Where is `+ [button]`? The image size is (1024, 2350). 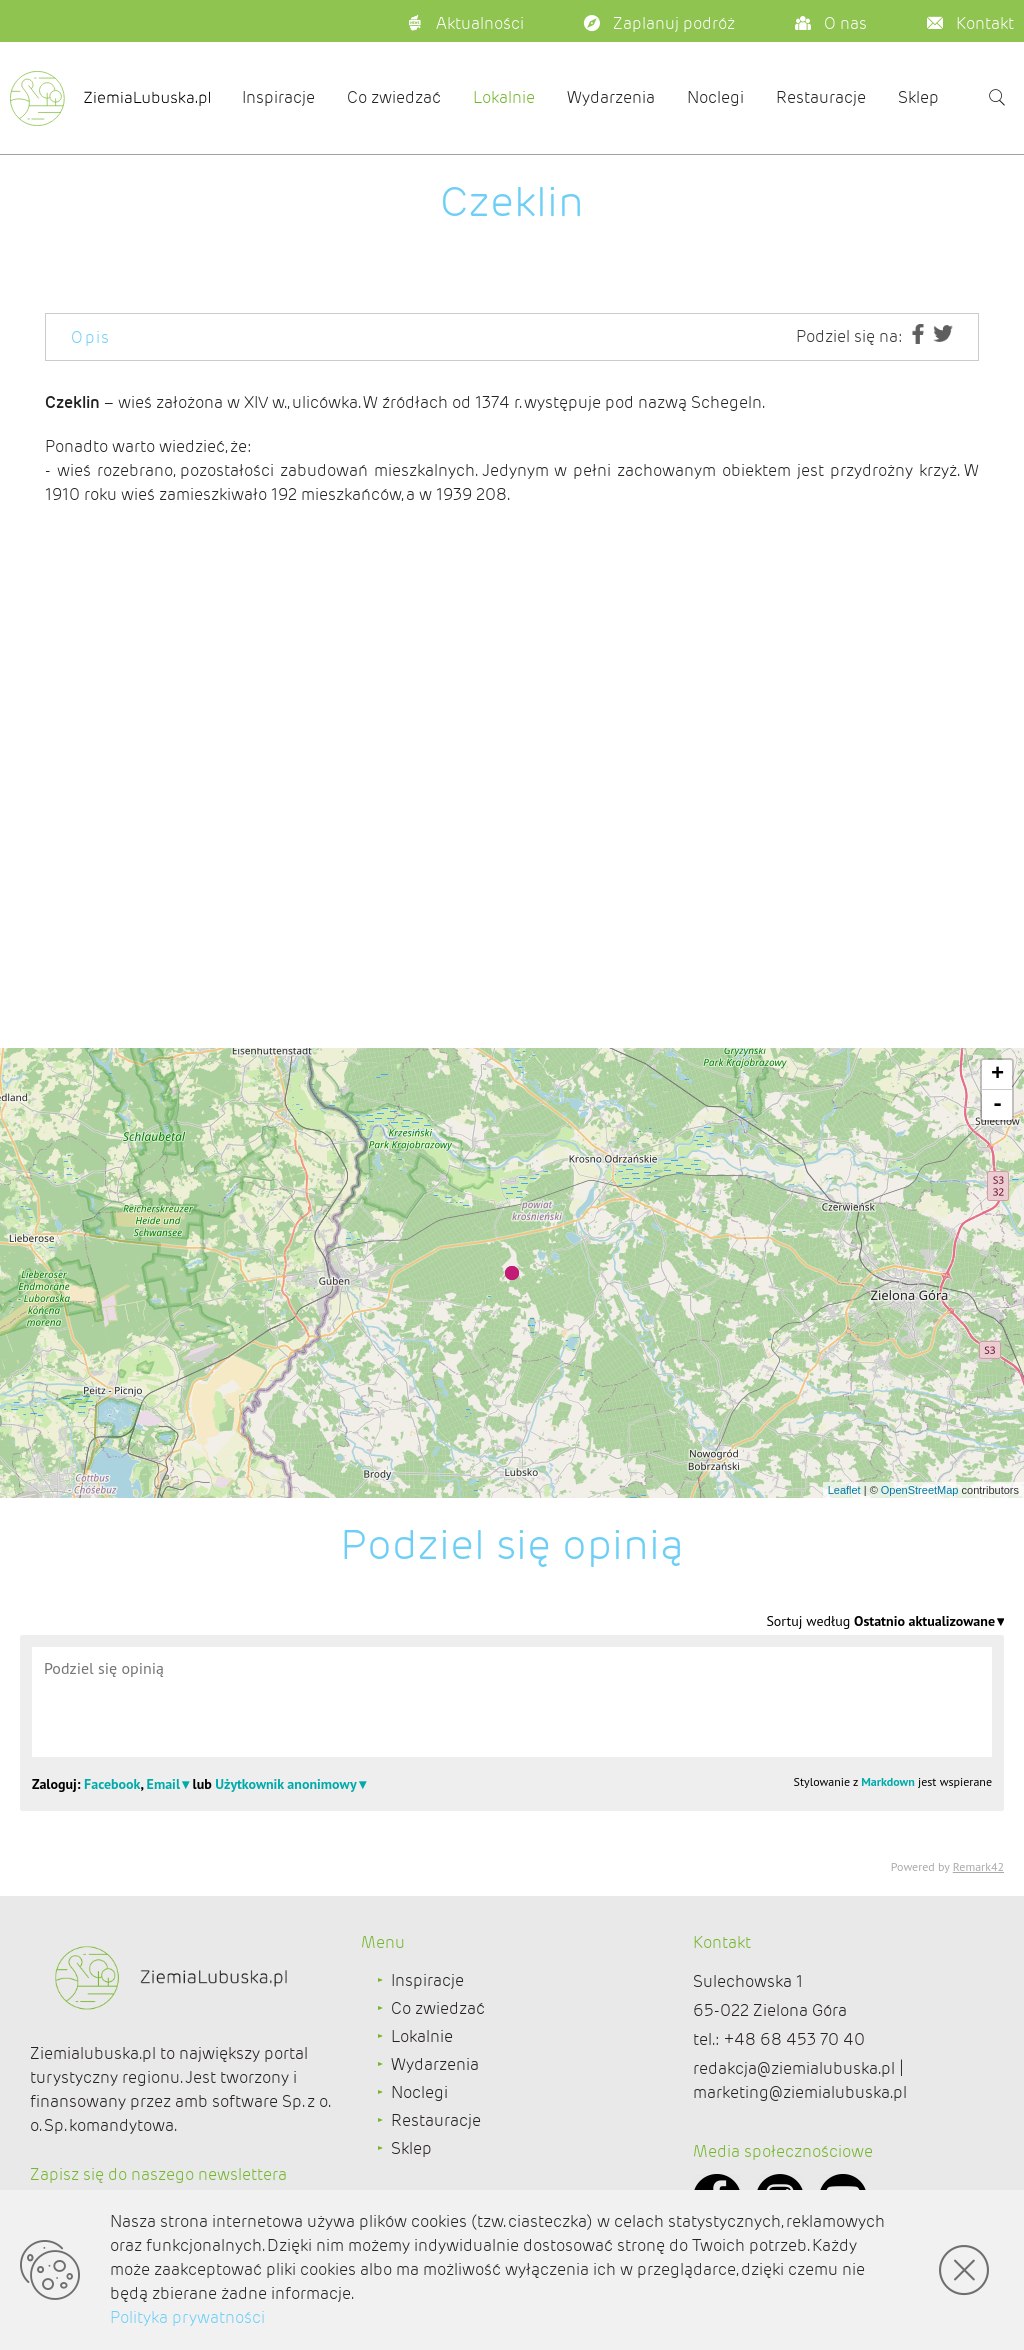 + [button] is located at coordinates (997, 1075).